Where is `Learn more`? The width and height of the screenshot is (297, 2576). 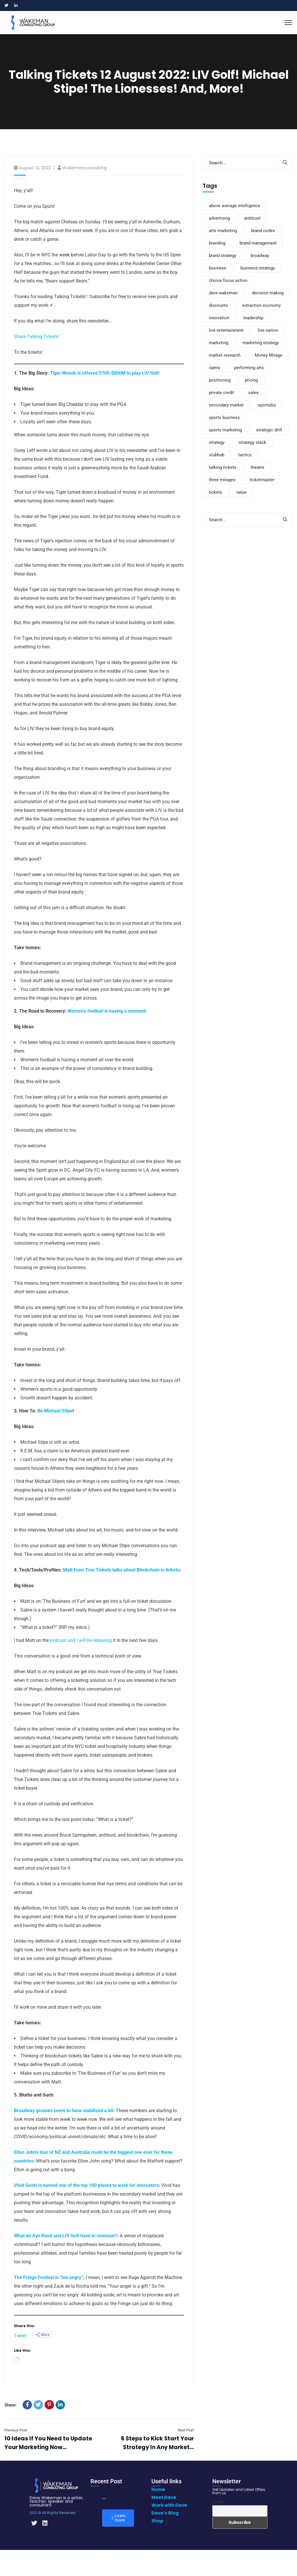 Learn more is located at coordinates (118, 2518).